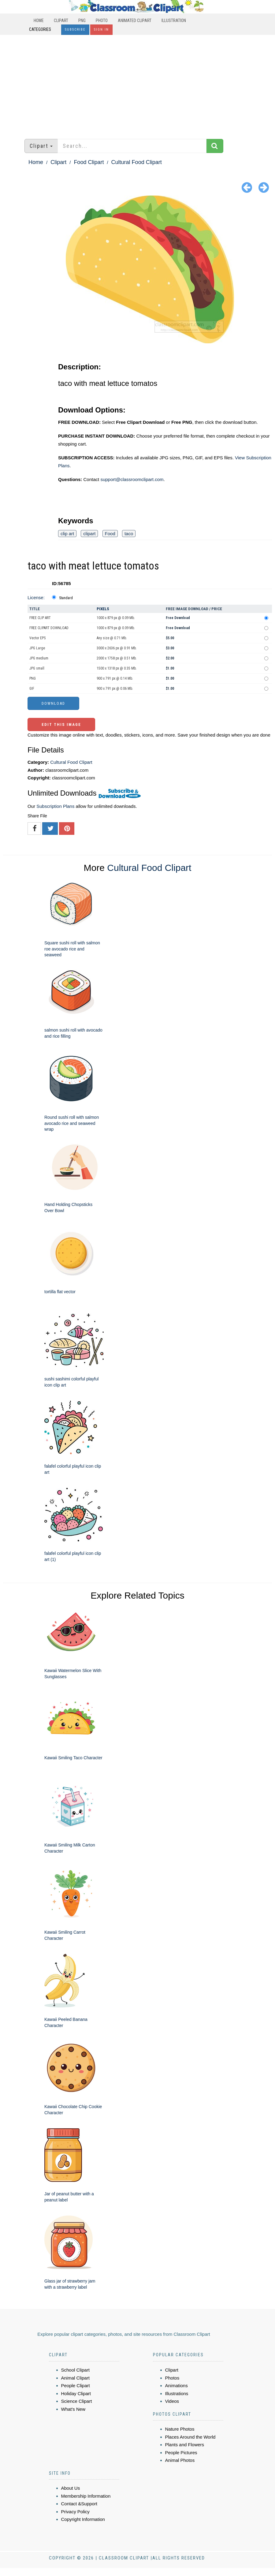 This screenshot has width=275, height=2576. What do you see at coordinates (75, 2377) in the screenshot?
I see `Animal Clipart` at bounding box center [75, 2377].